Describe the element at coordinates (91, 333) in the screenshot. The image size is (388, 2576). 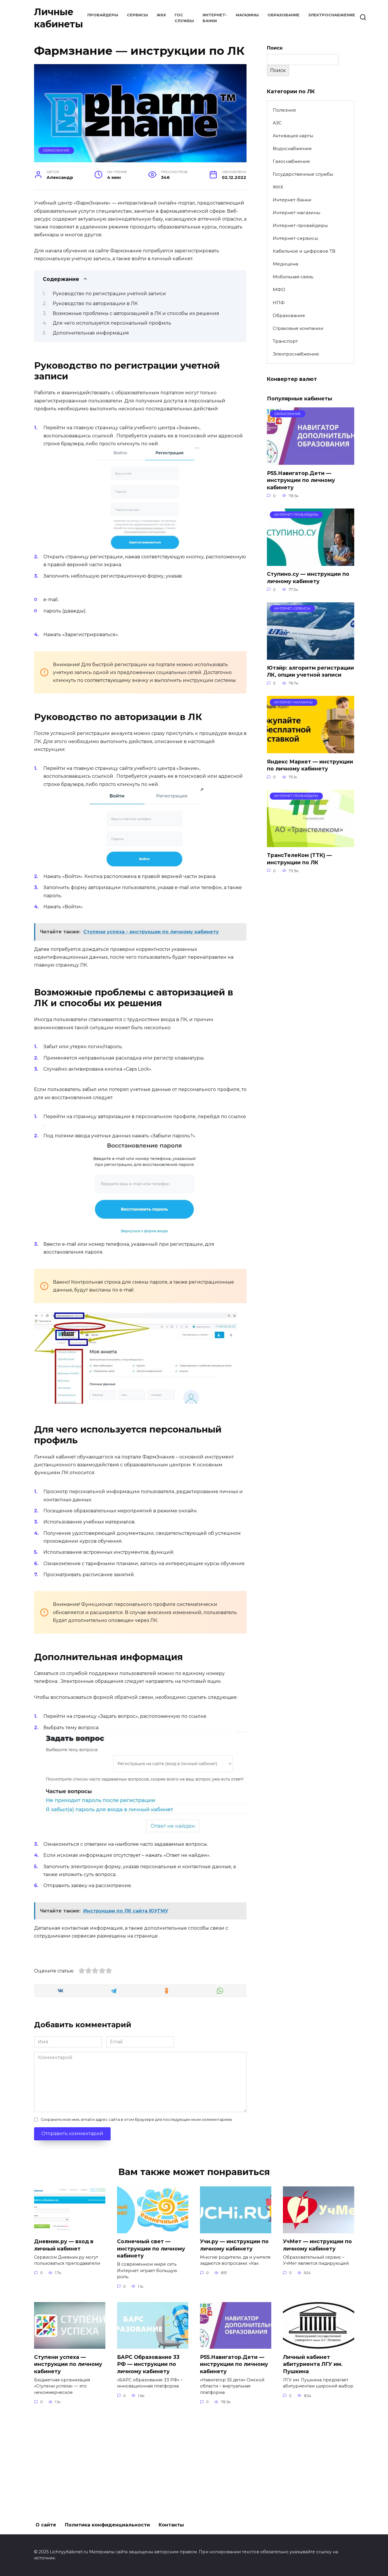
I see `Дополнительная информация` at that location.